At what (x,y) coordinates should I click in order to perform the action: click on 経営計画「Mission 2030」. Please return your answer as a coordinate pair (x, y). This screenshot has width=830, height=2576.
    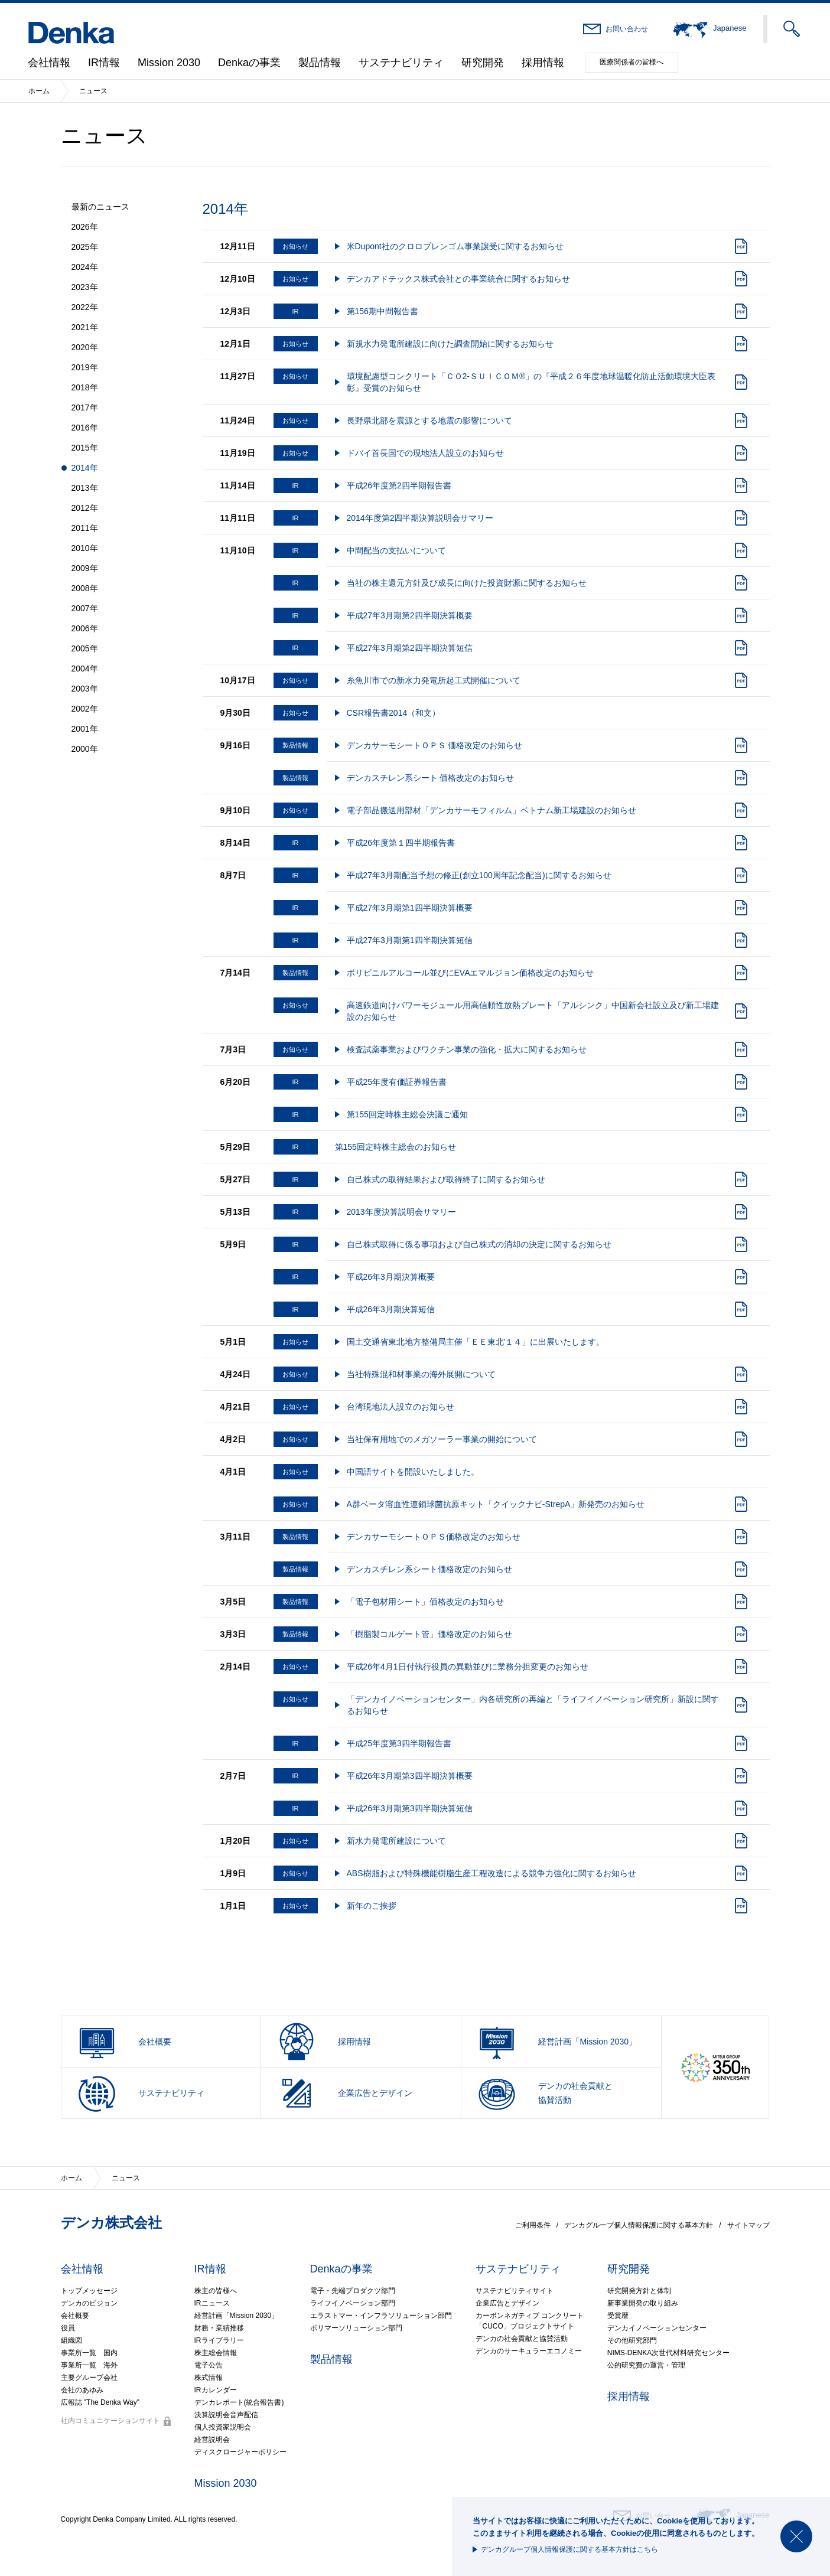
    Looking at the image, I should click on (236, 2315).